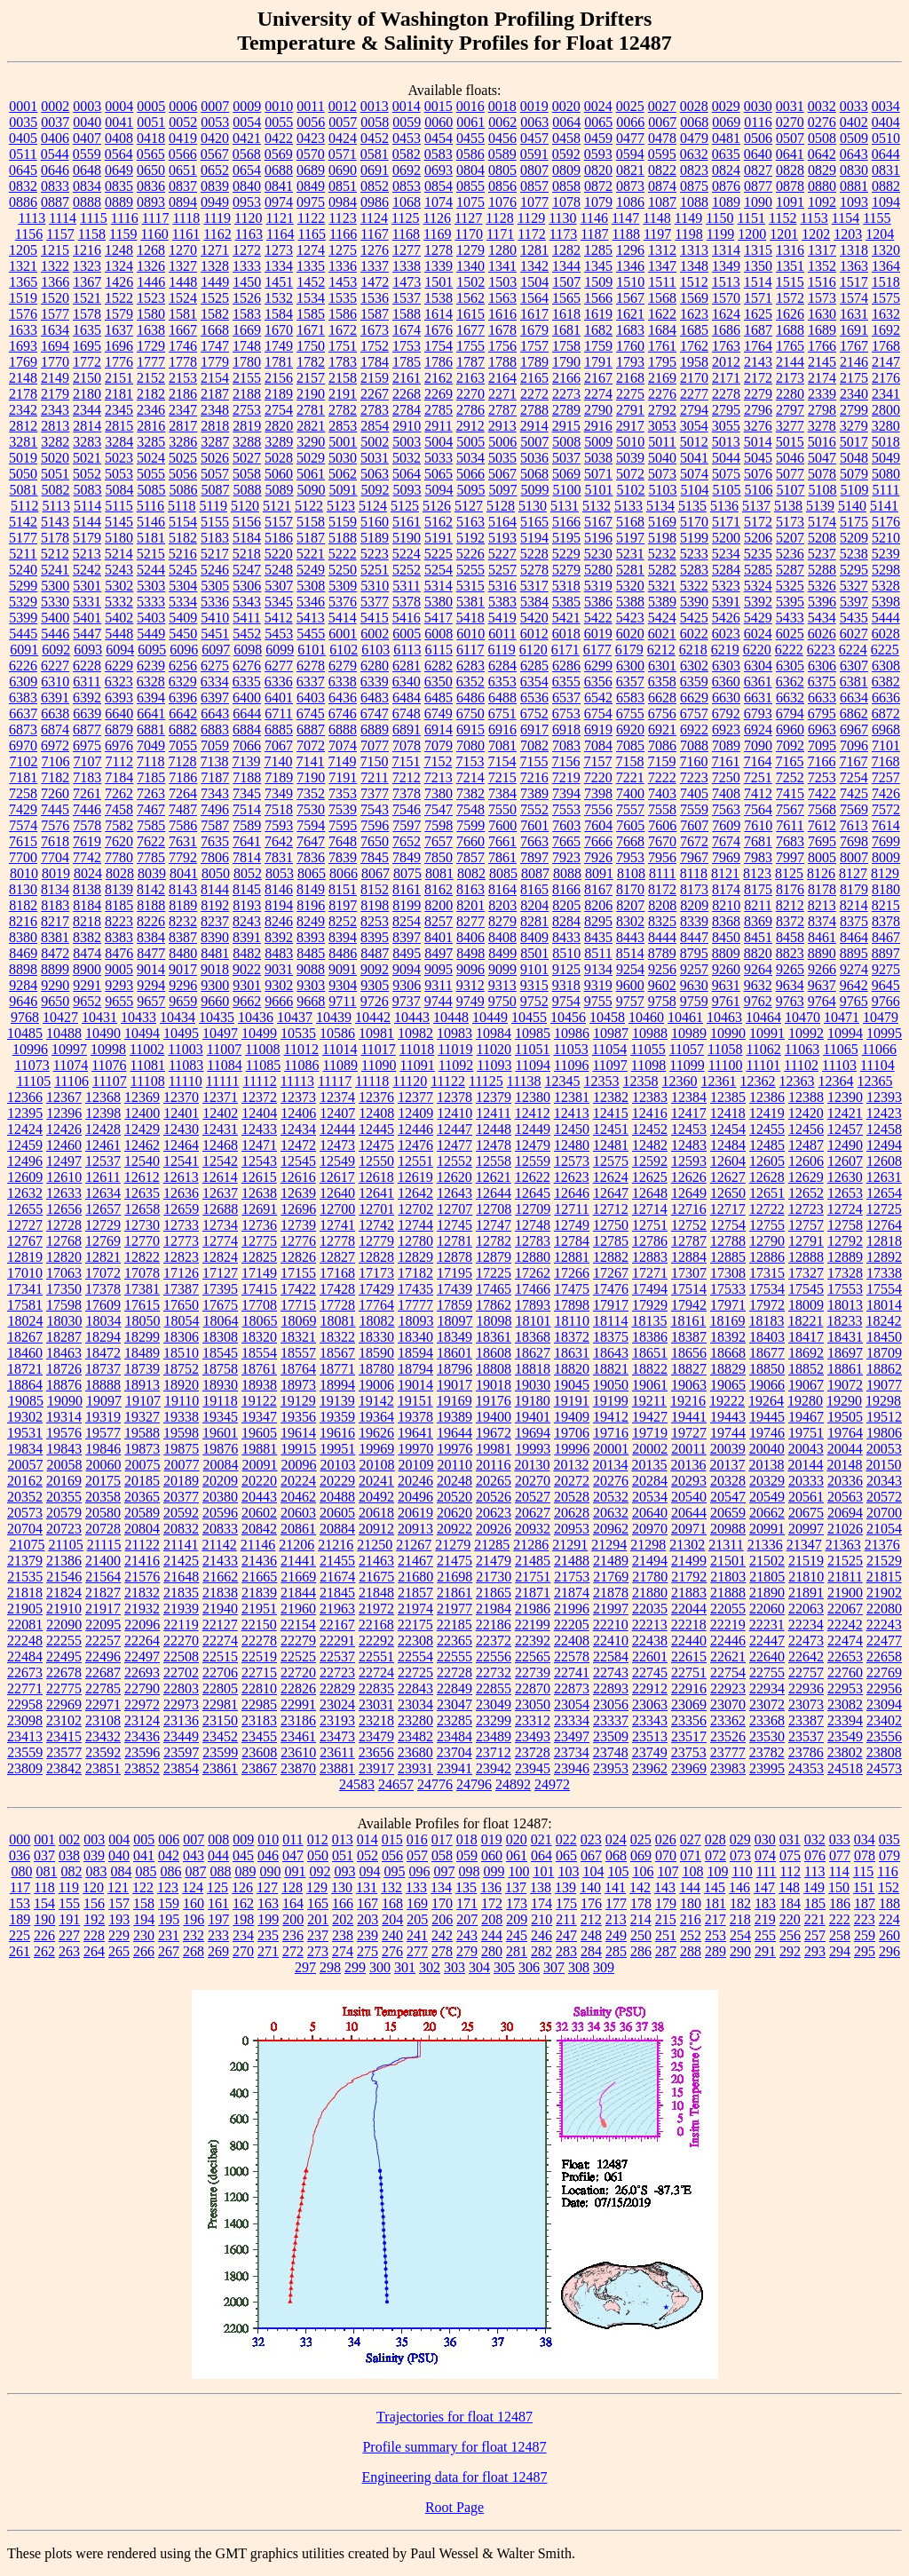 Image resolution: width=909 pixels, height=2576 pixels. Describe the element at coordinates (689, 1145) in the screenshot. I see `12483` at that location.